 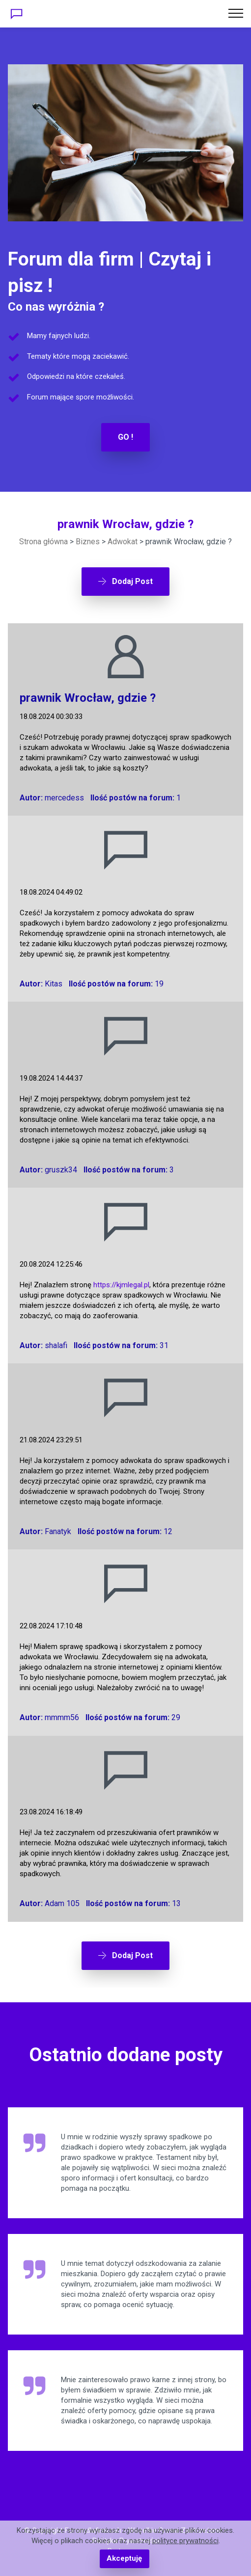 I want to click on GO !, so click(x=125, y=437).